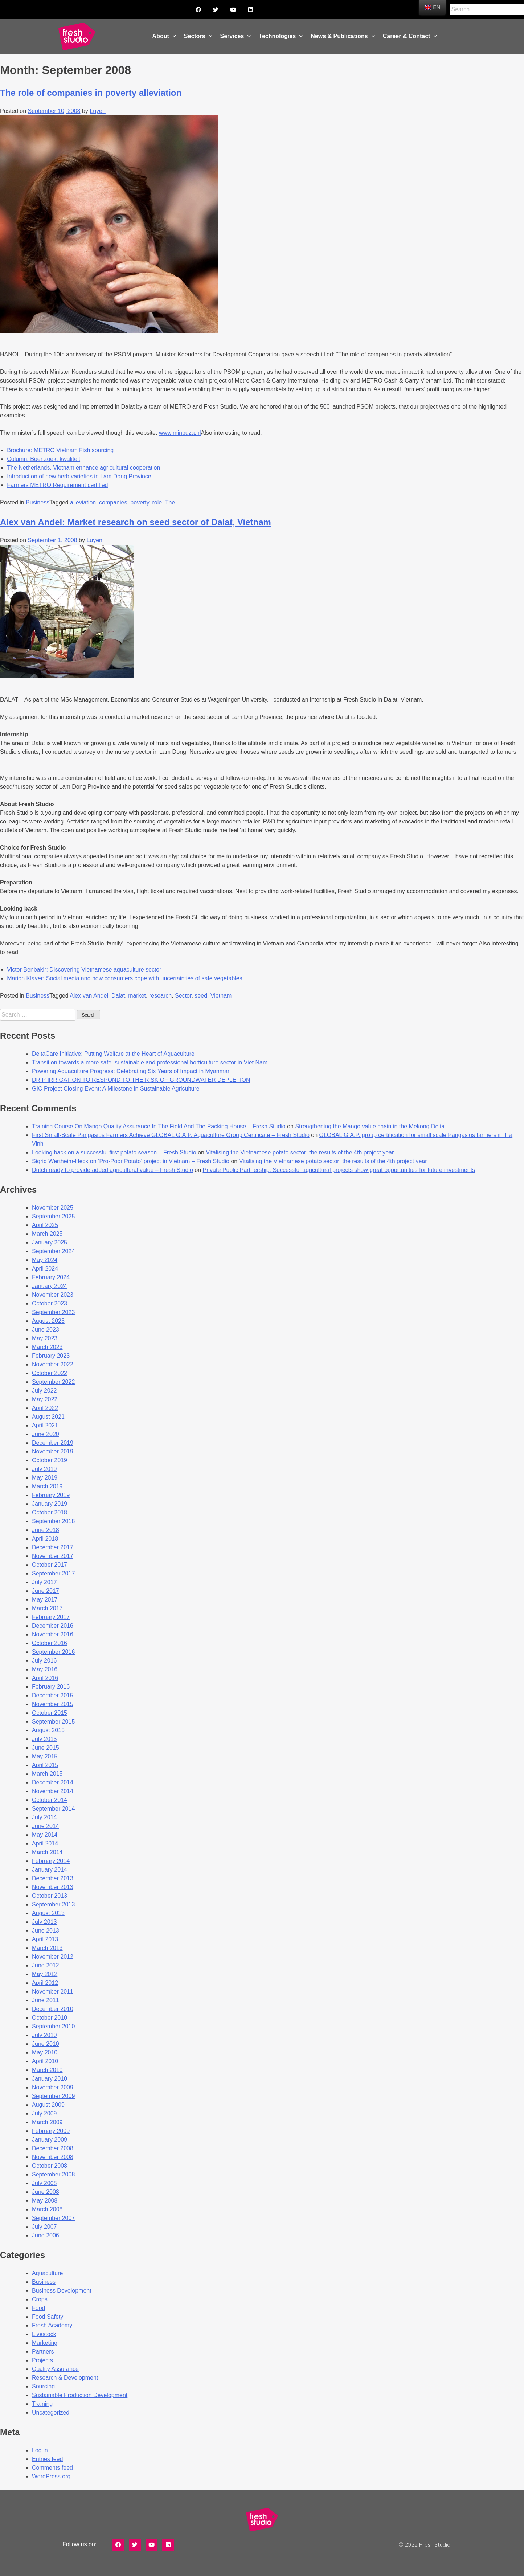  What do you see at coordinates (51, 2476) in the screenshot?
I see `WordPress.org` at bounding box center [51, 2476].